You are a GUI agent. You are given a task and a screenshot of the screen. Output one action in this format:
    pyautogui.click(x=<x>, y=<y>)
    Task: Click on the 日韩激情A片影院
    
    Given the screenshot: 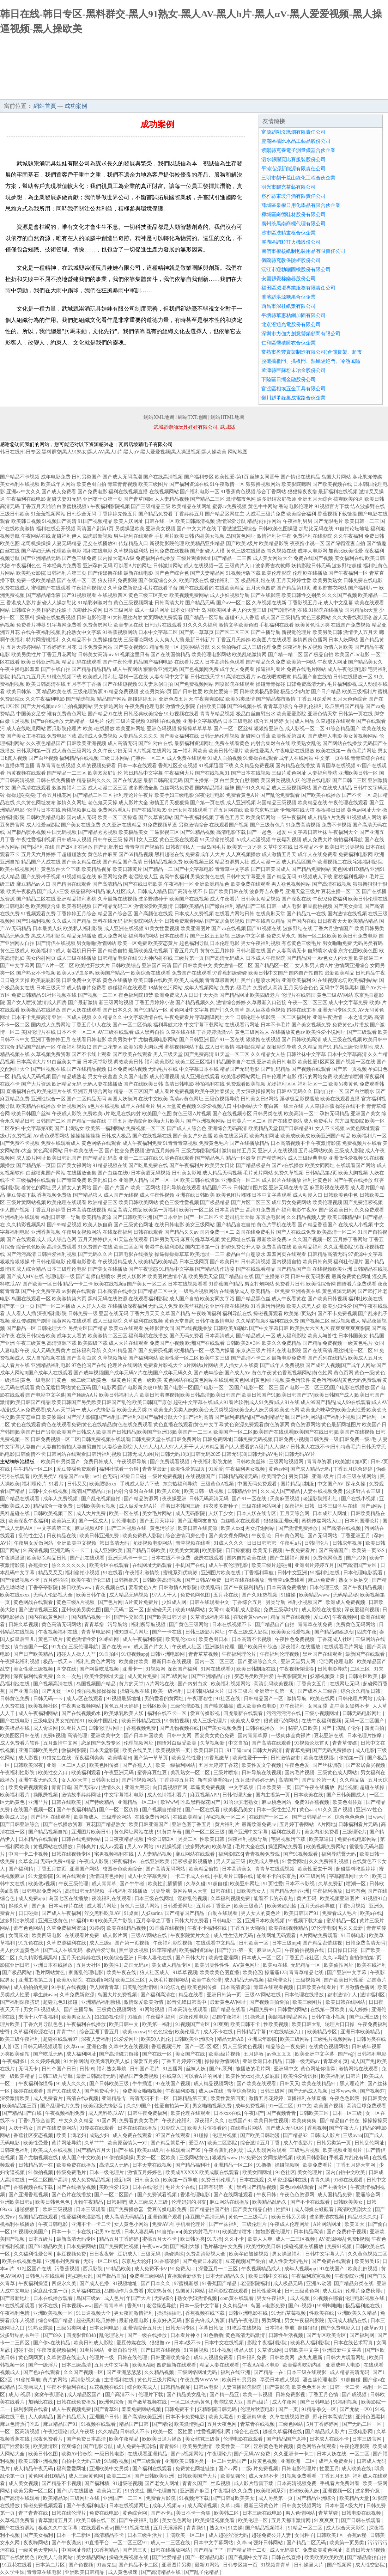 What is the action you would take?
    pyautogui.click(x=178, y=1587)
    